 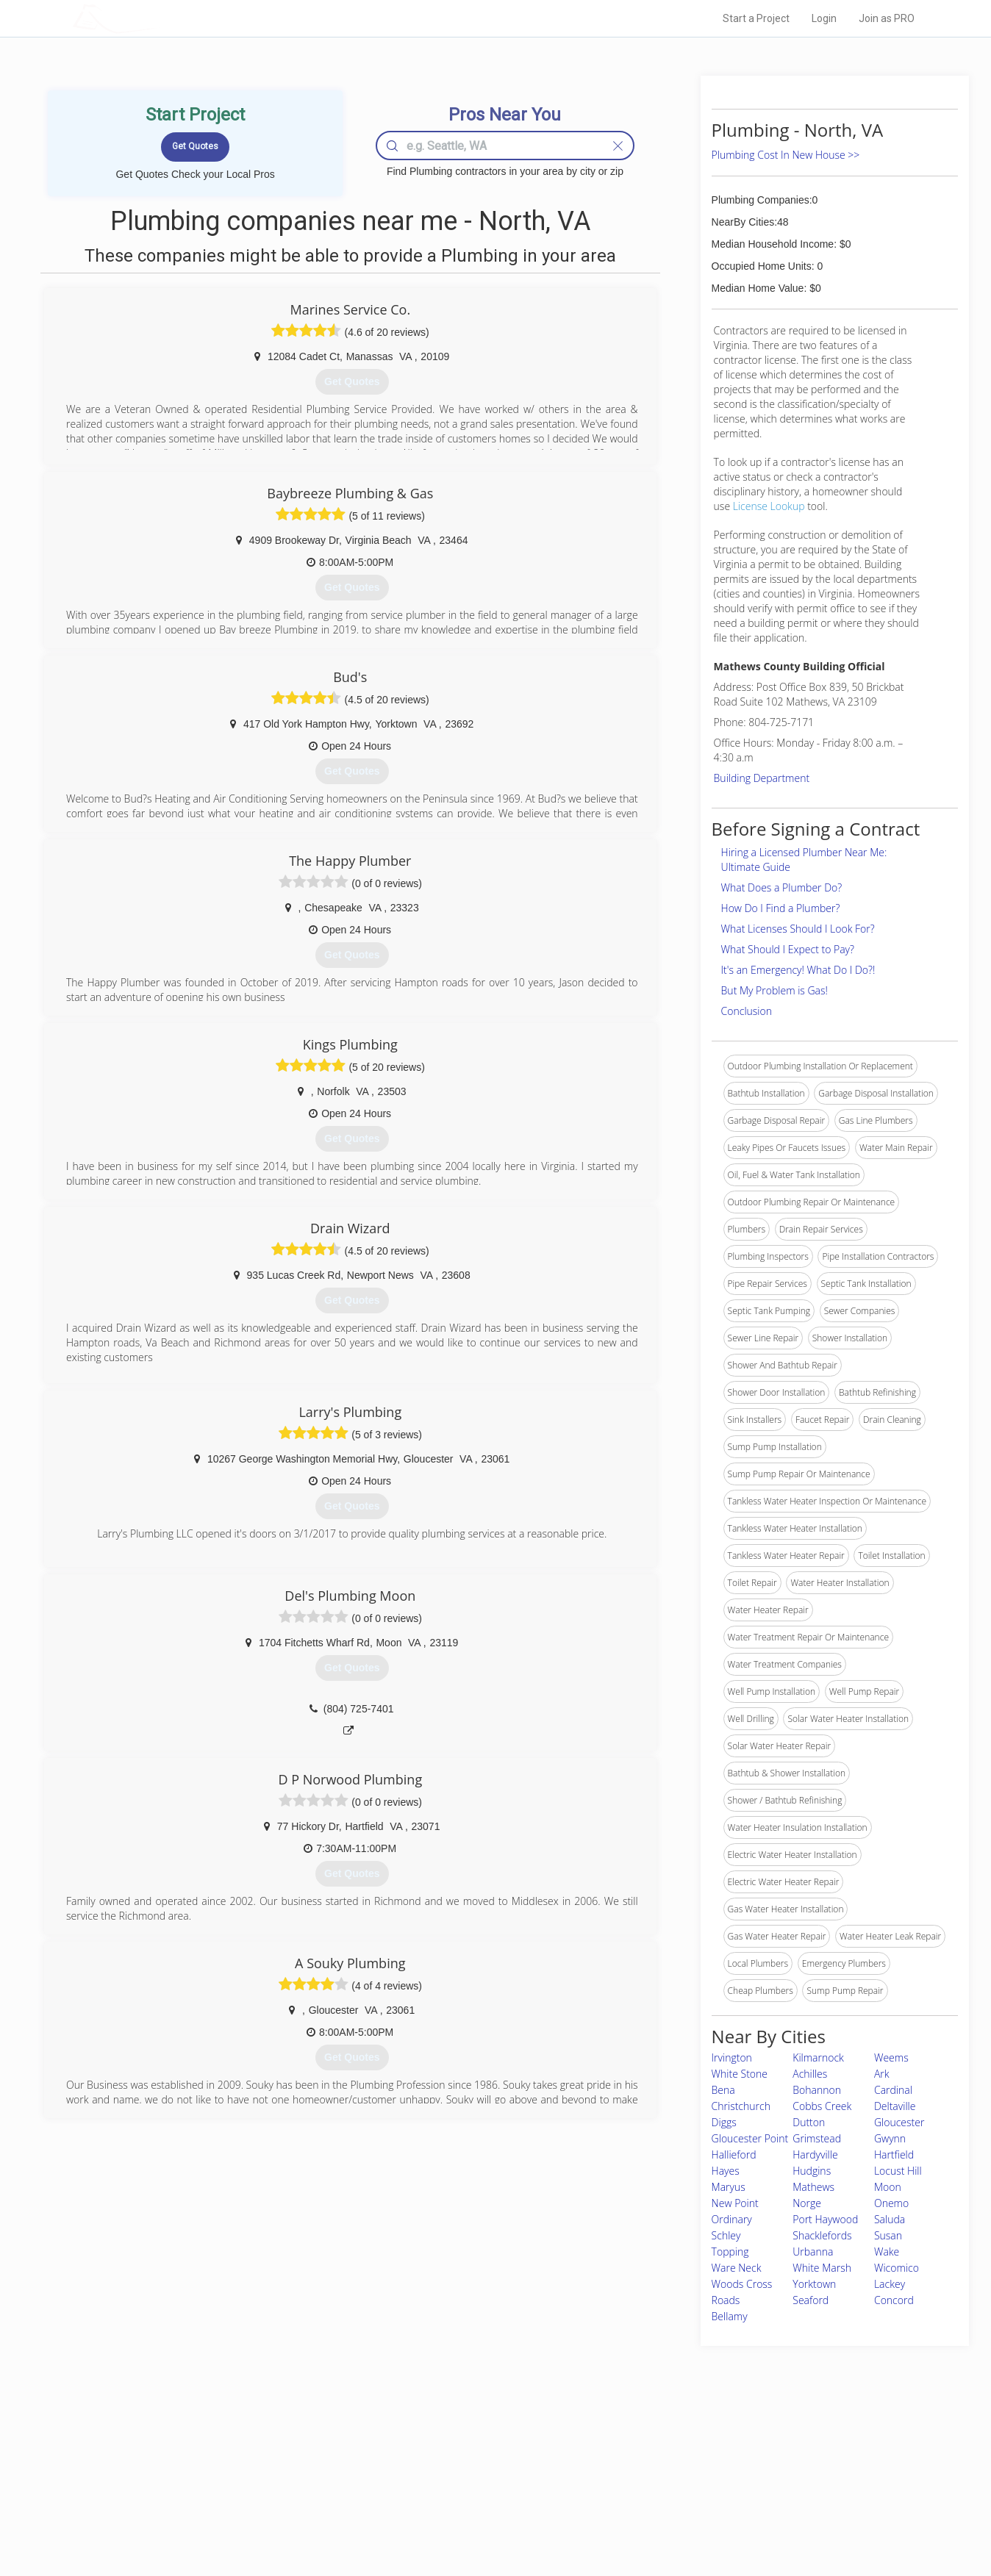 I want to click on But My Problem is Gas!, so click(x=774, y=990).